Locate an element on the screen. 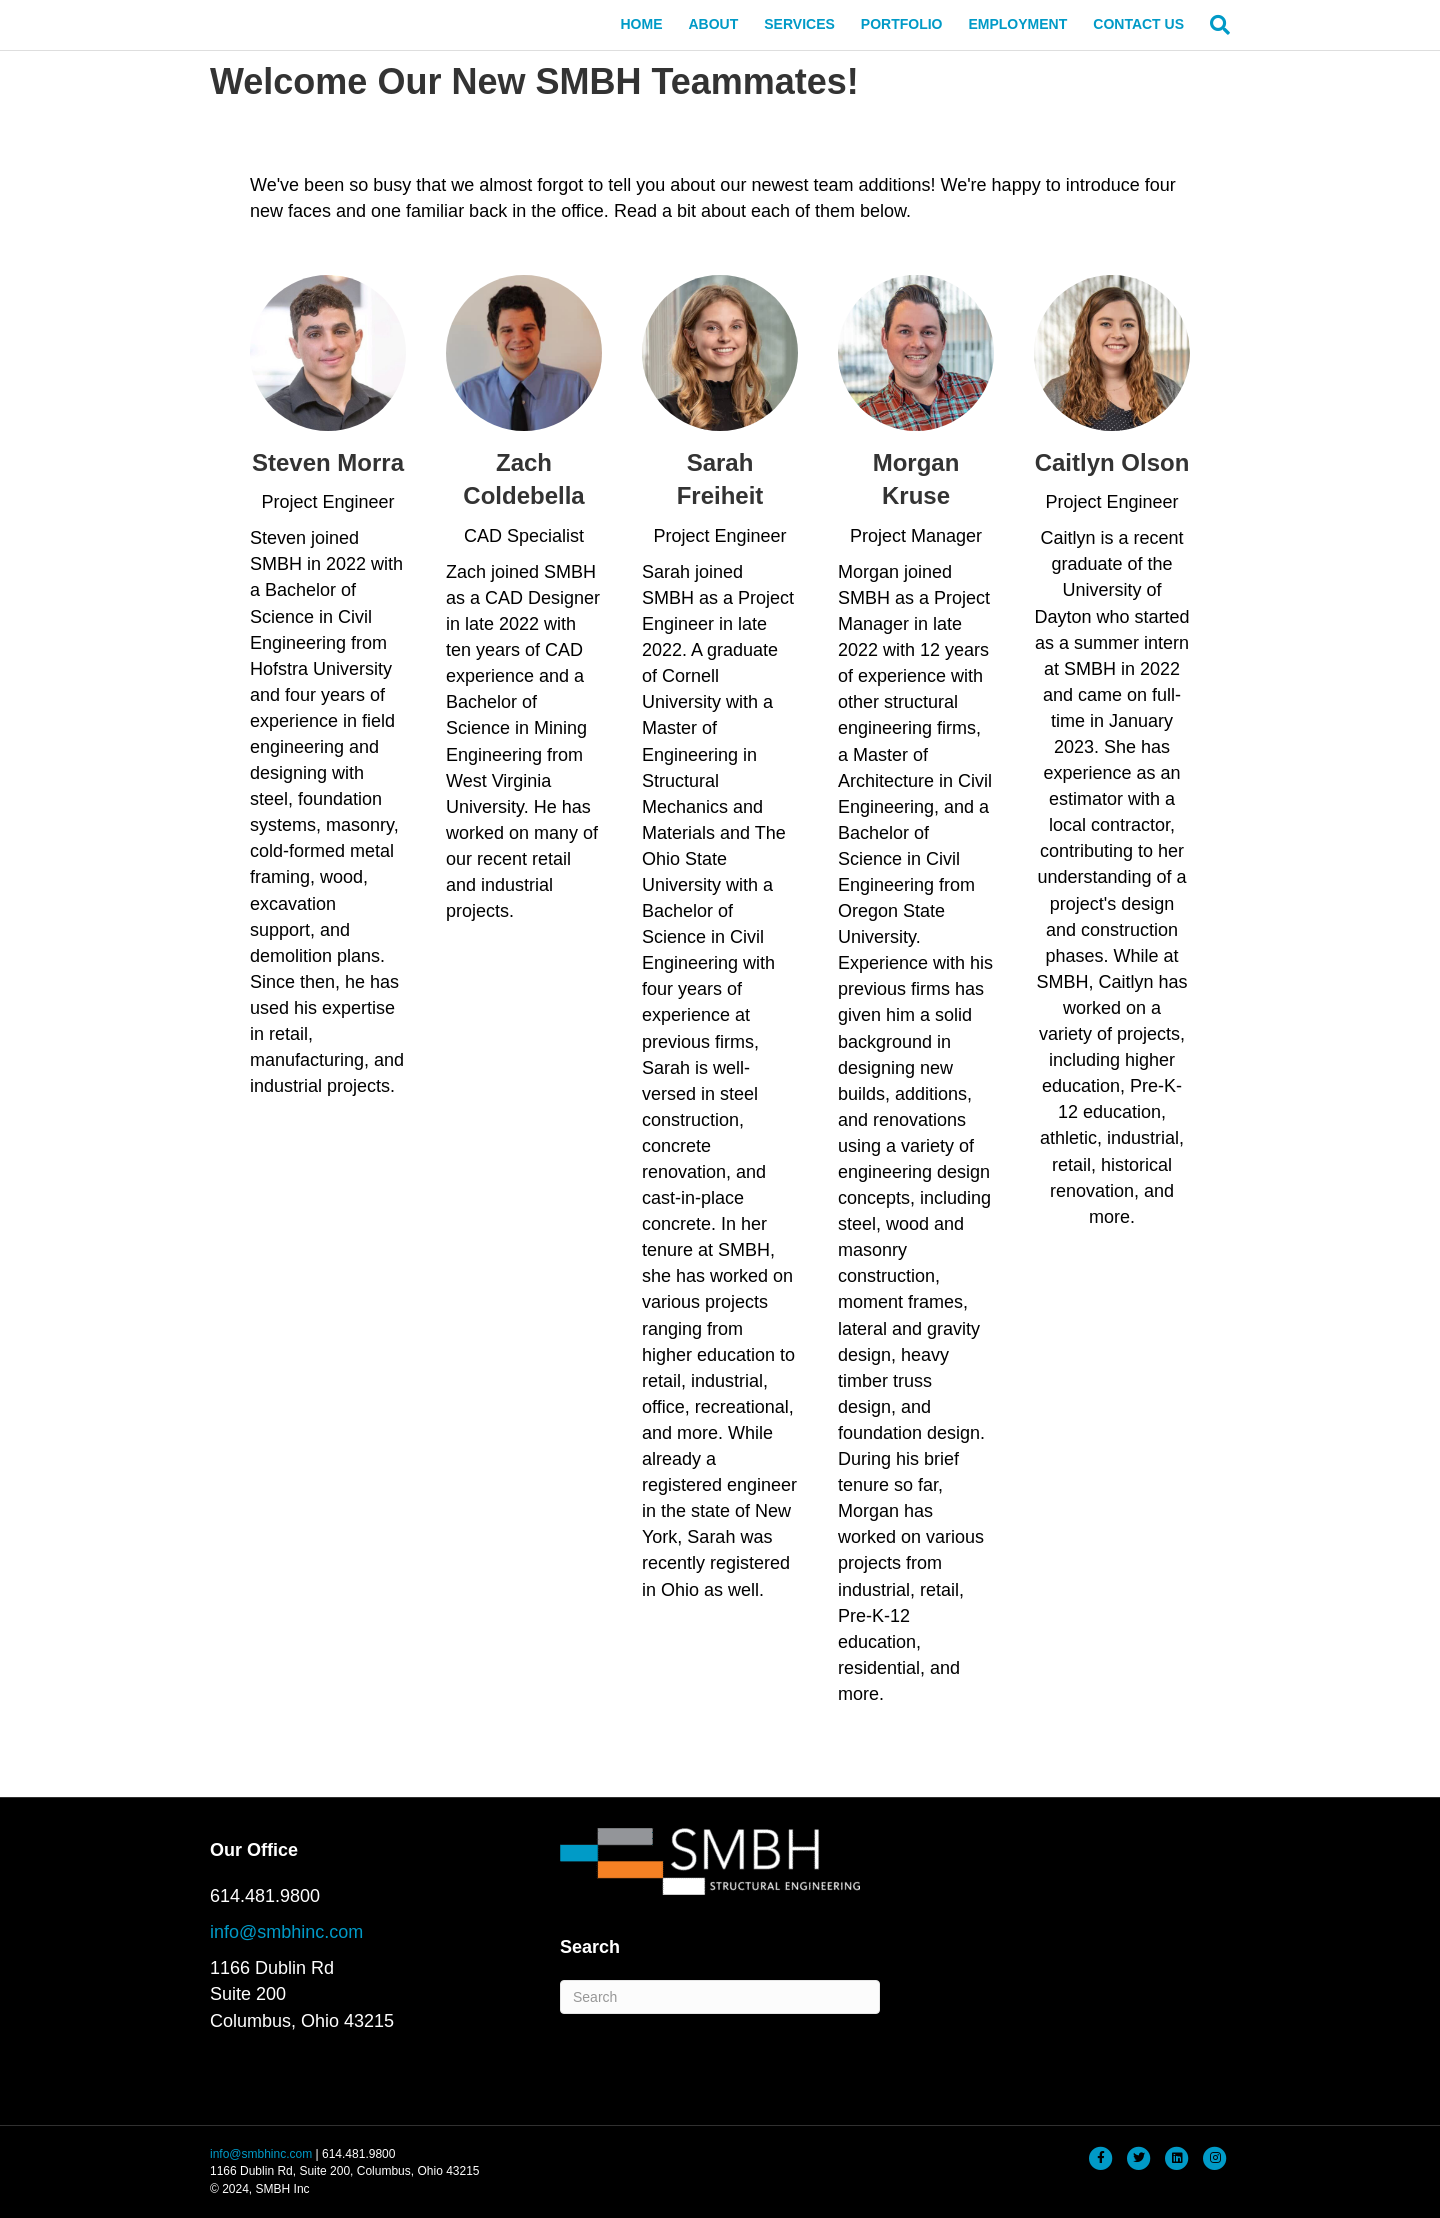  ABOUT is located at coordinates (713, 24).